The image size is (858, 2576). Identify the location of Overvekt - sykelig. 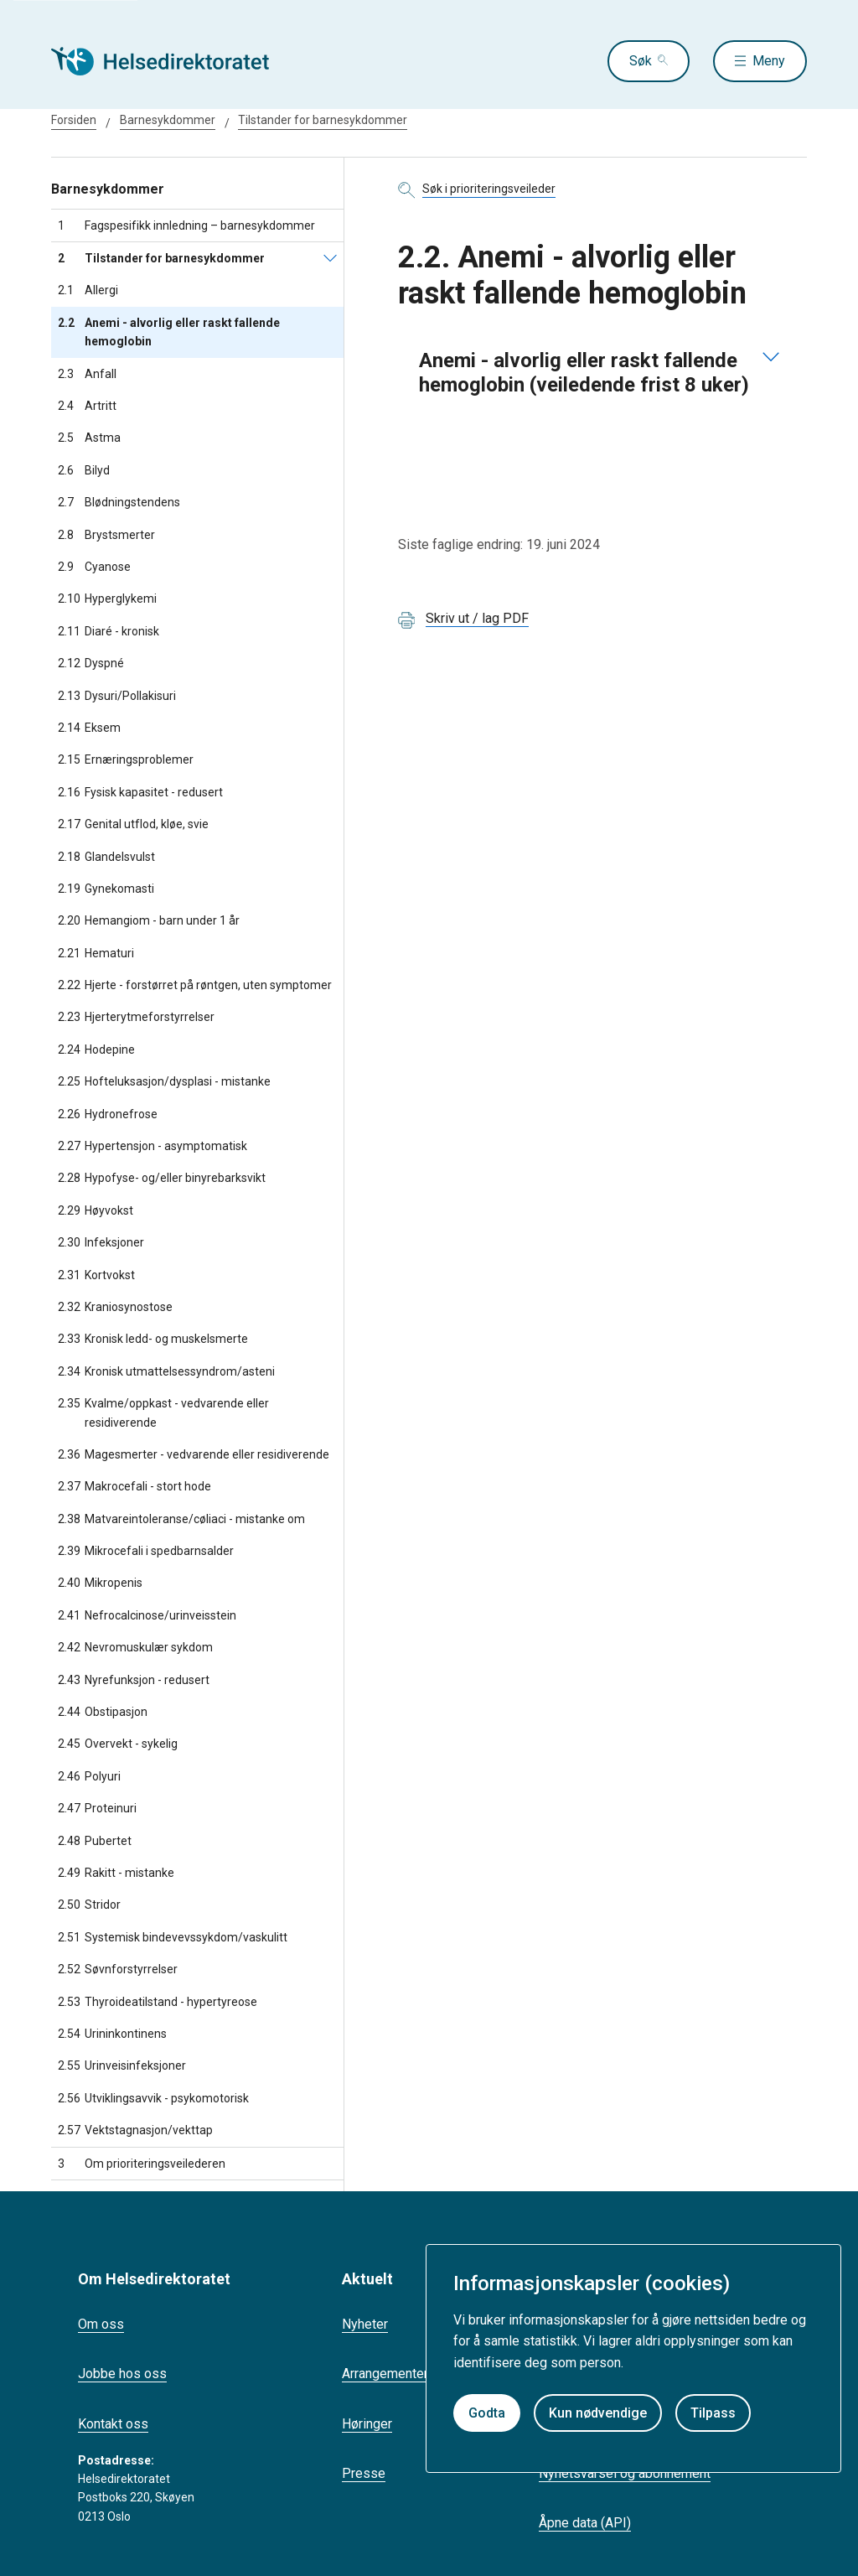
(118, 1743).